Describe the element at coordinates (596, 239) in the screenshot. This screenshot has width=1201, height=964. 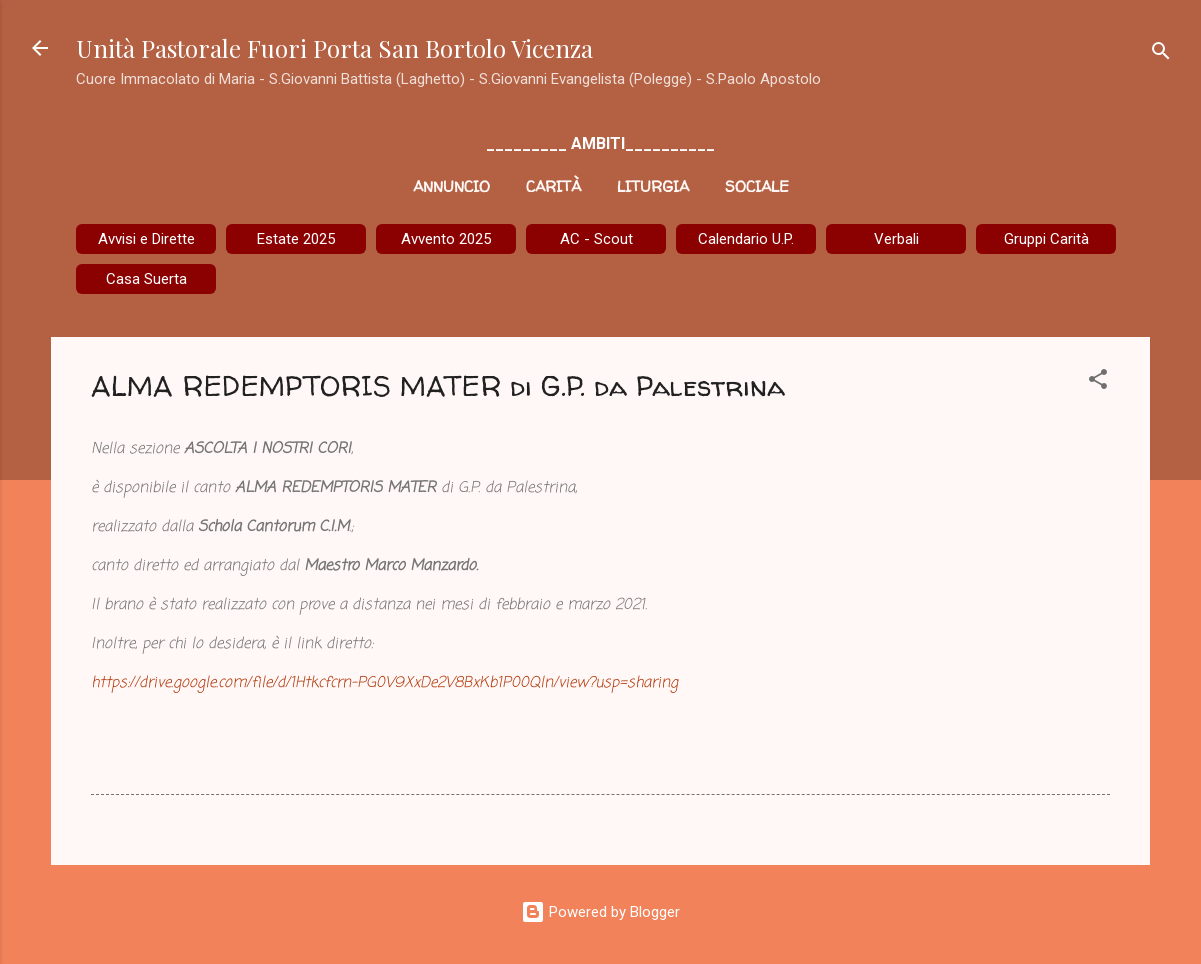
I see `AC - Scout` at that location.